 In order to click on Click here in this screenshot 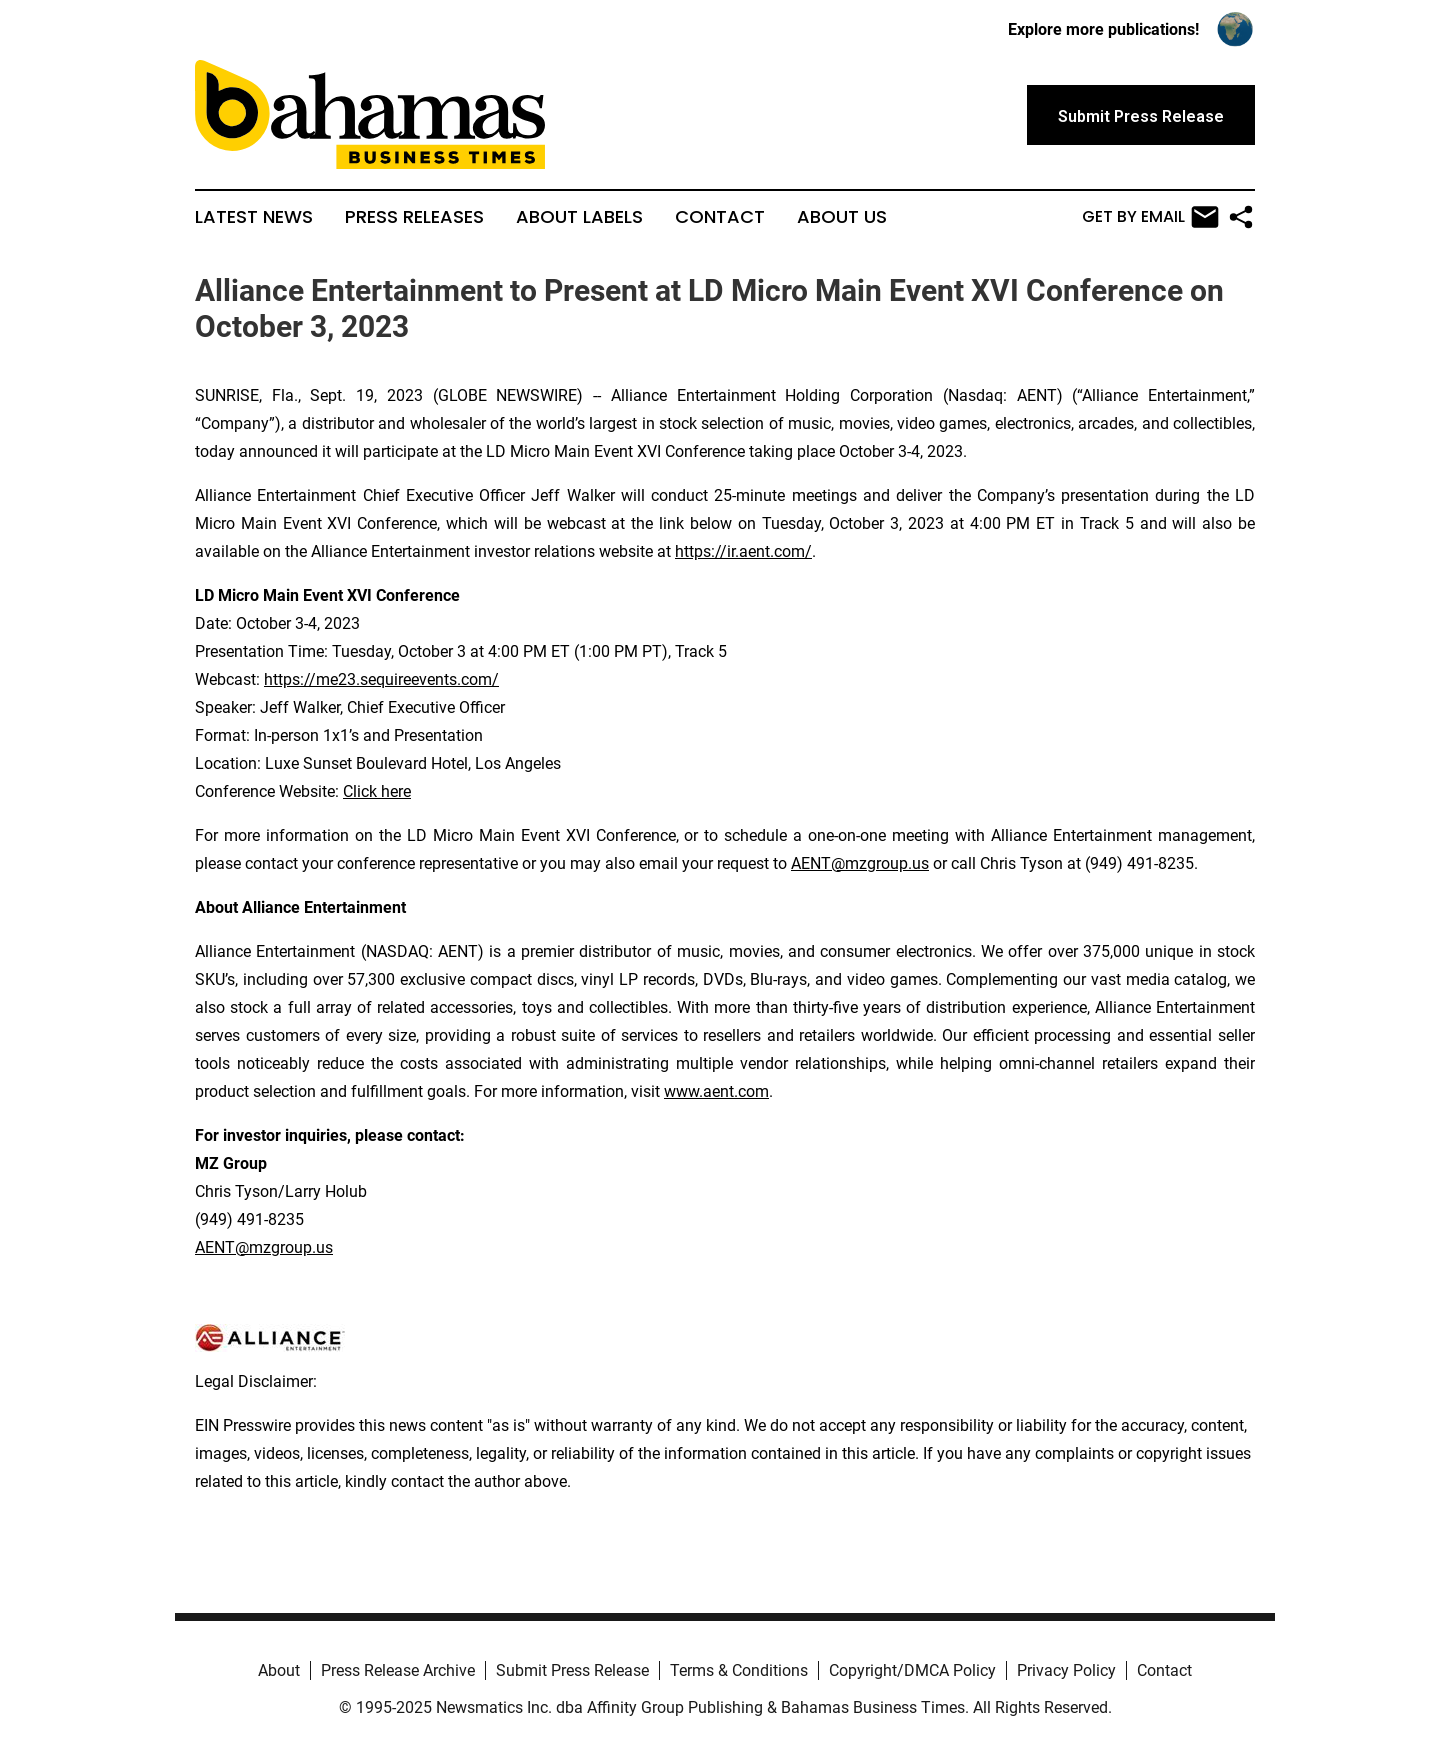, I will do `click(377, 791)`.